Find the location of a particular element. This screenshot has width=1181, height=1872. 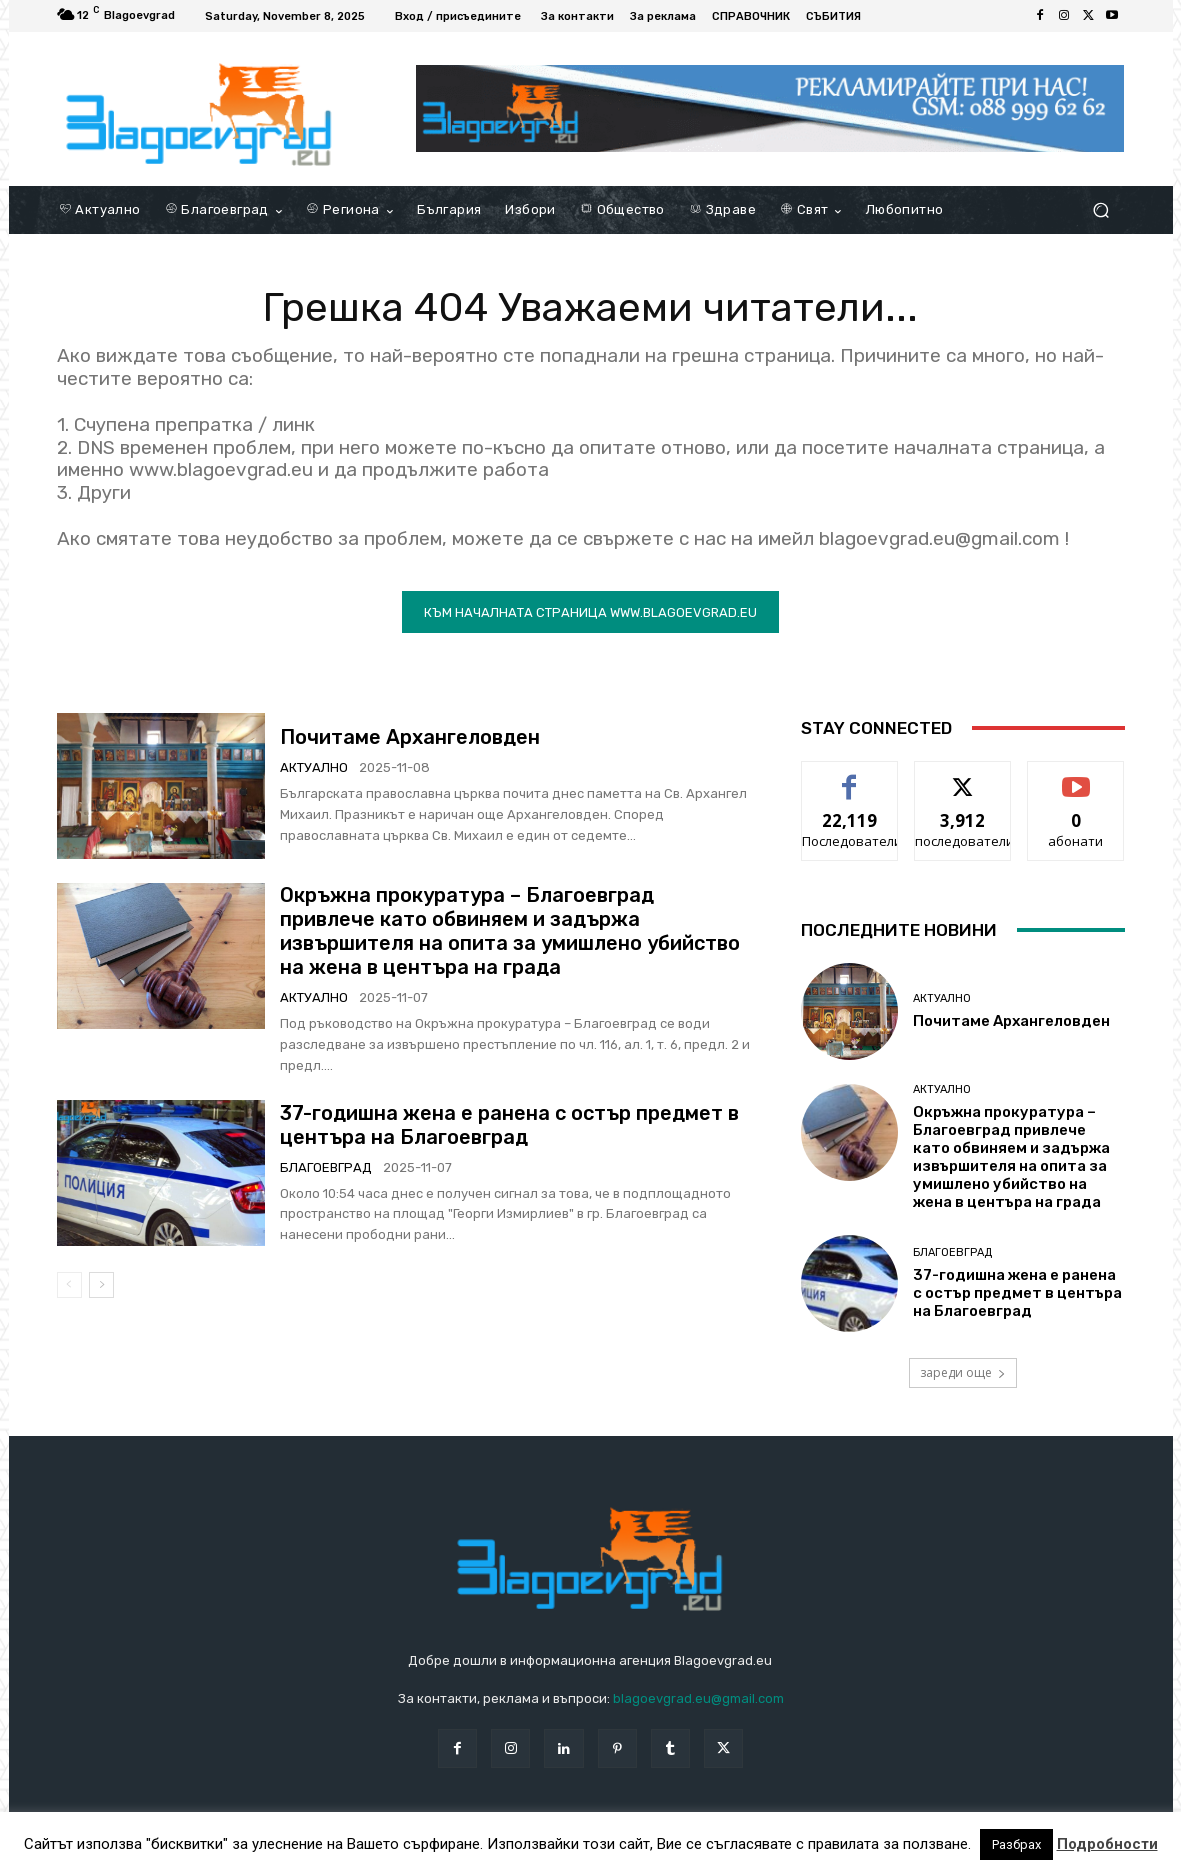

зареди още is located at coordinates (963, 1372).